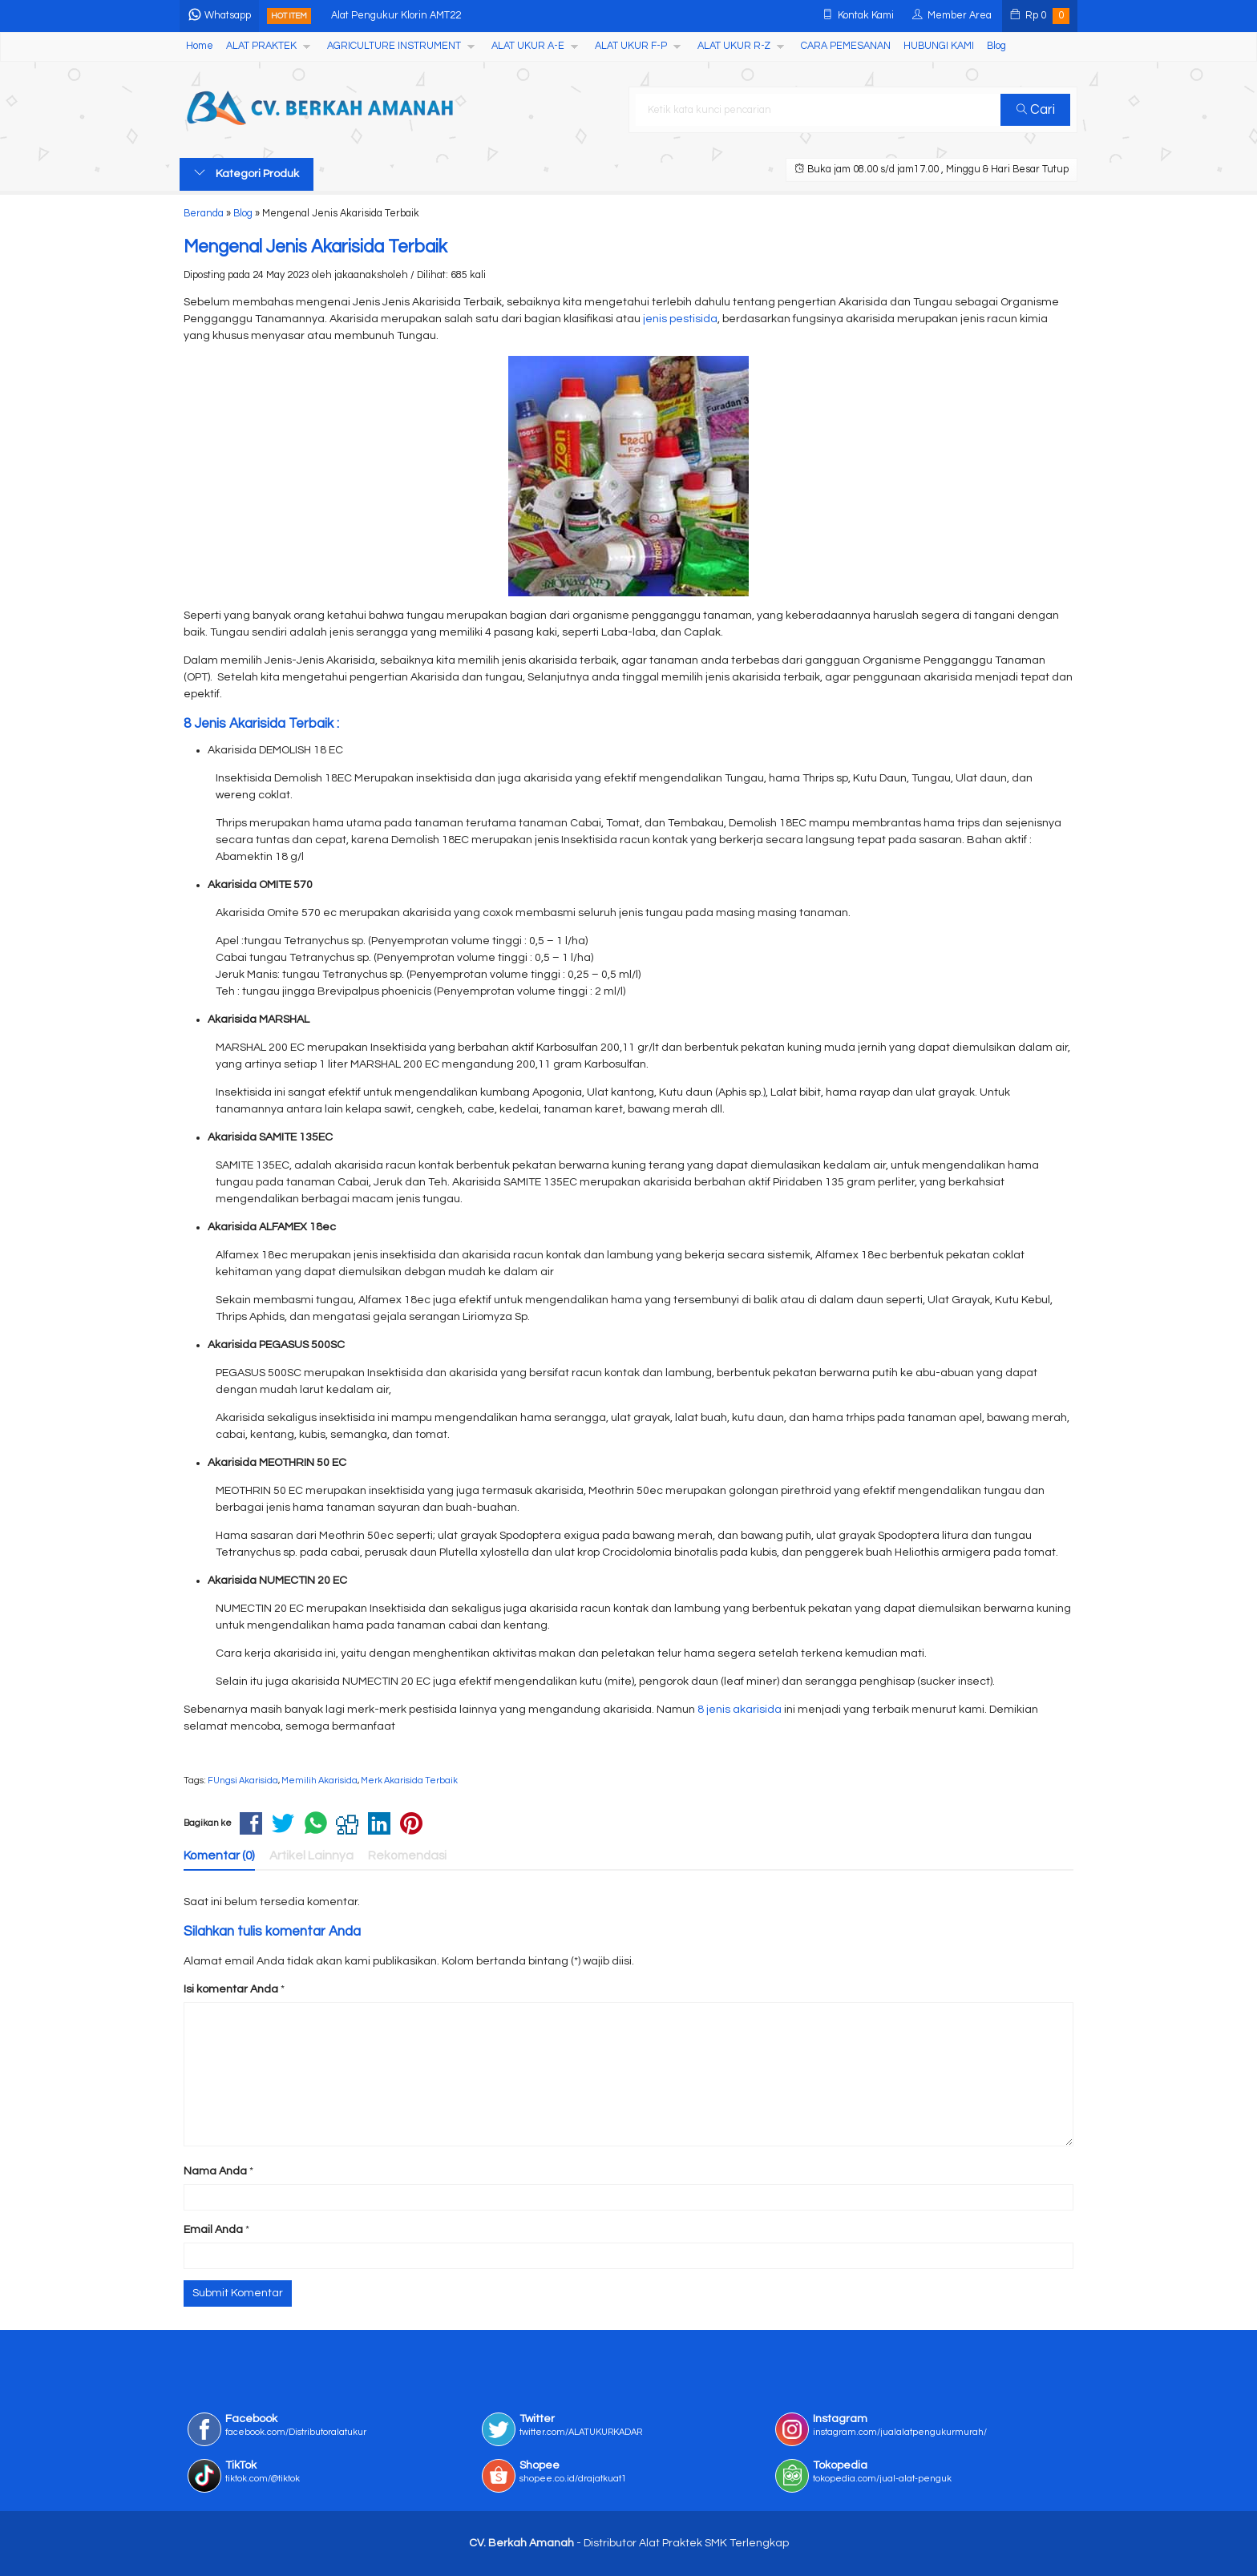  Describe the element at coordinates (319, 1780) in the screenshot. I see `Memilih Akarisida` at that location.